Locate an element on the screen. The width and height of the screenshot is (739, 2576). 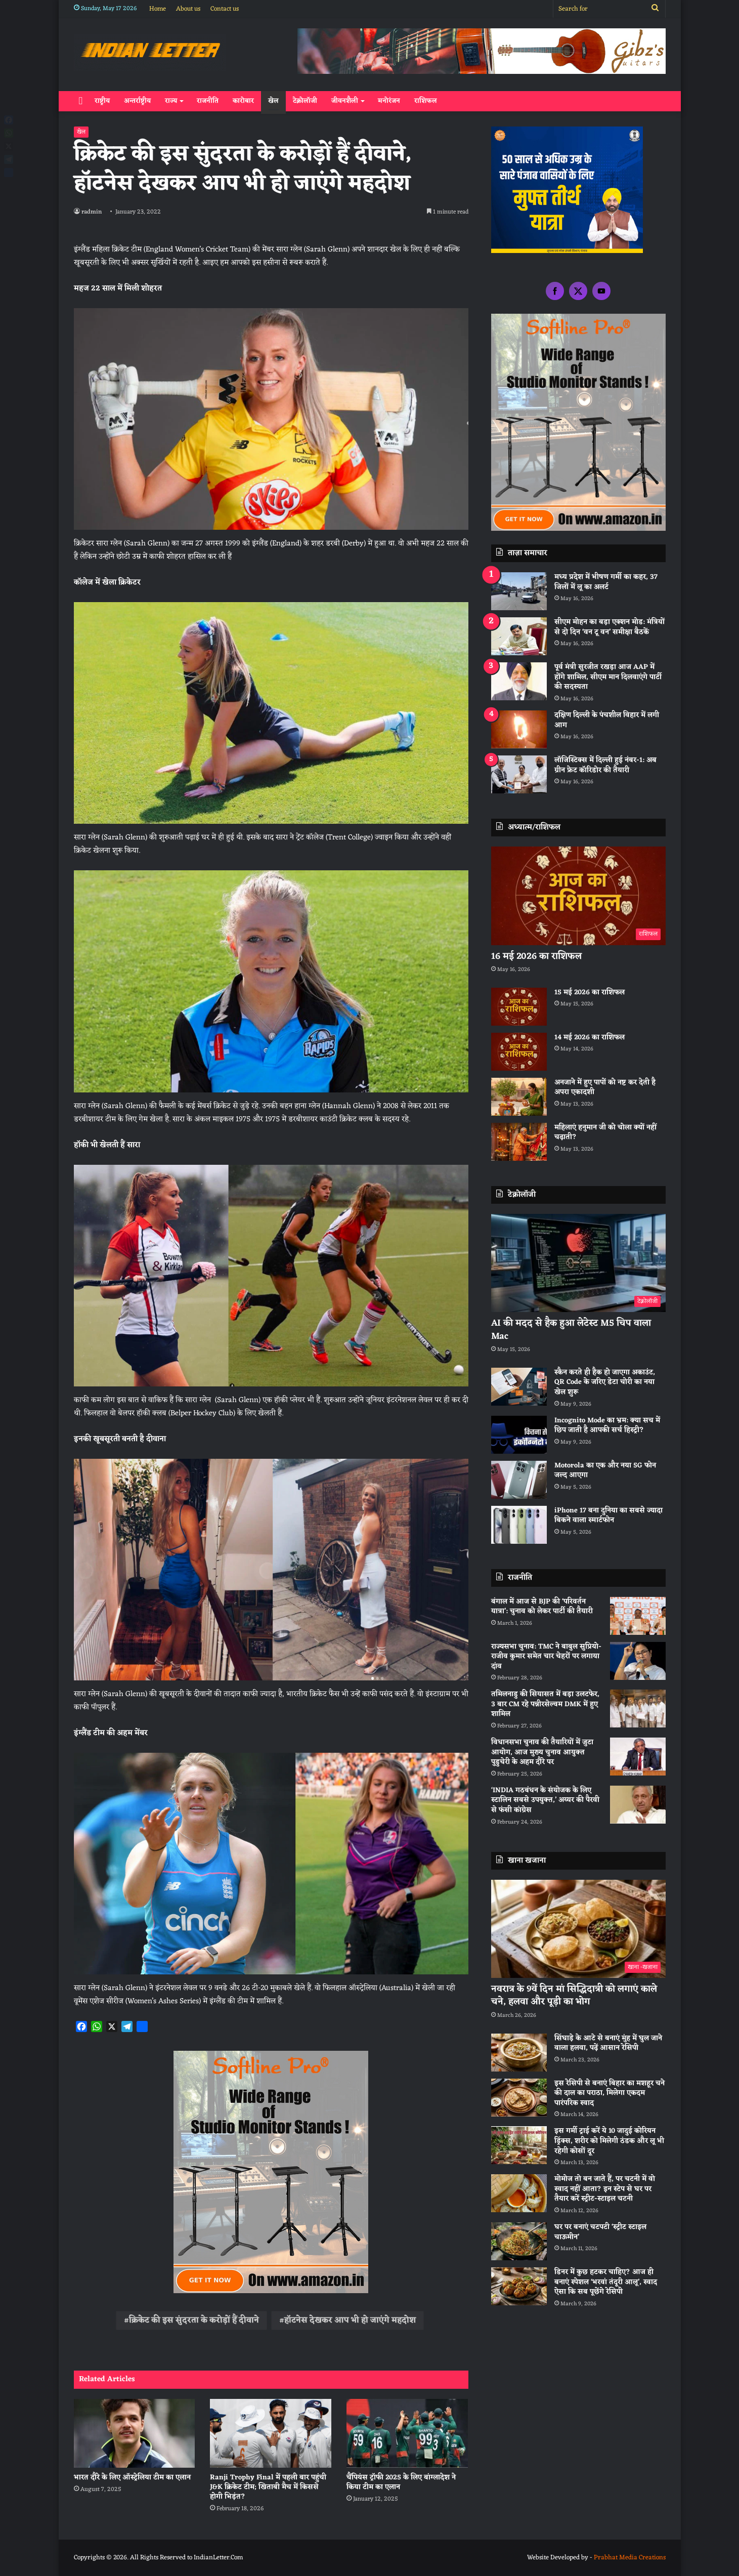
अन्तर्राष्ट्रीय is located at coordinates (137, 101).